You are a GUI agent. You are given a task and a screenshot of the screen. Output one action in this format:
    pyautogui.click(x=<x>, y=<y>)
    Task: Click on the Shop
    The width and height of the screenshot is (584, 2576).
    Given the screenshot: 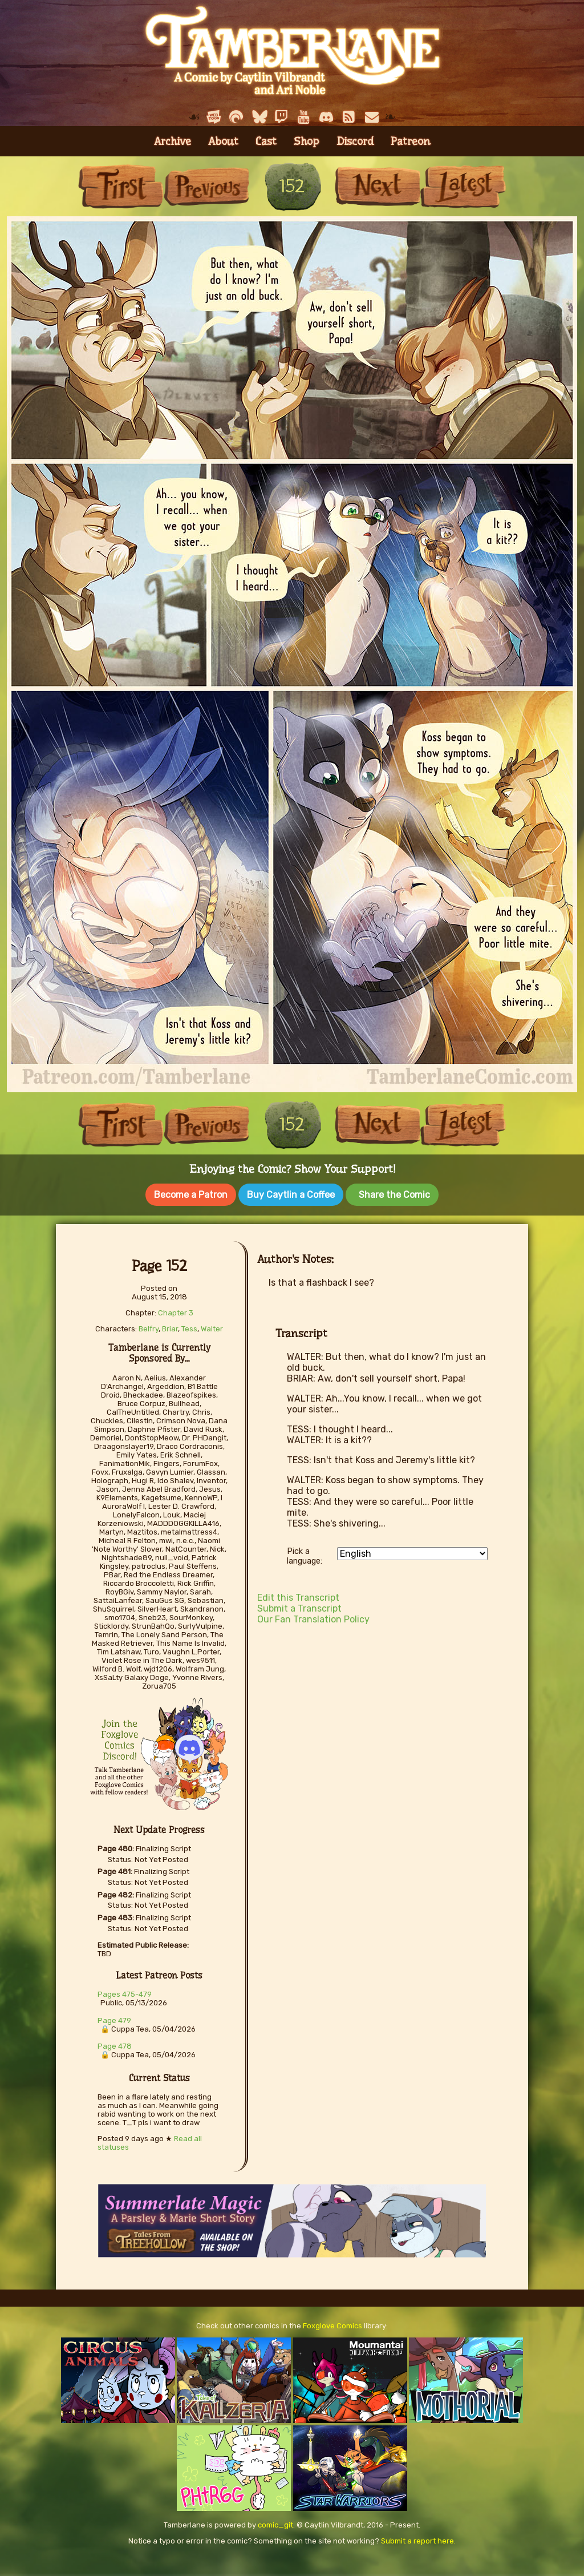 What is the action you would take?
    pyautogui.click(x=306, y=141)
    